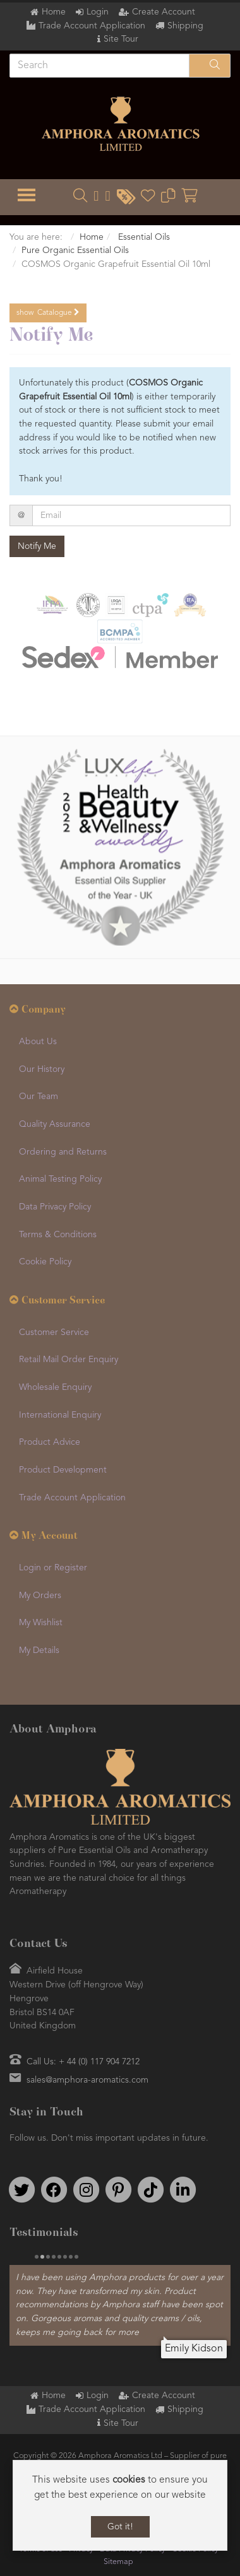 Image resolution: width=240 pixels, height=2576 pixels. What do you see at coordinates (38, 1096) in the screenshot?
I see `Our Team` at bounding box center [38, 1096].